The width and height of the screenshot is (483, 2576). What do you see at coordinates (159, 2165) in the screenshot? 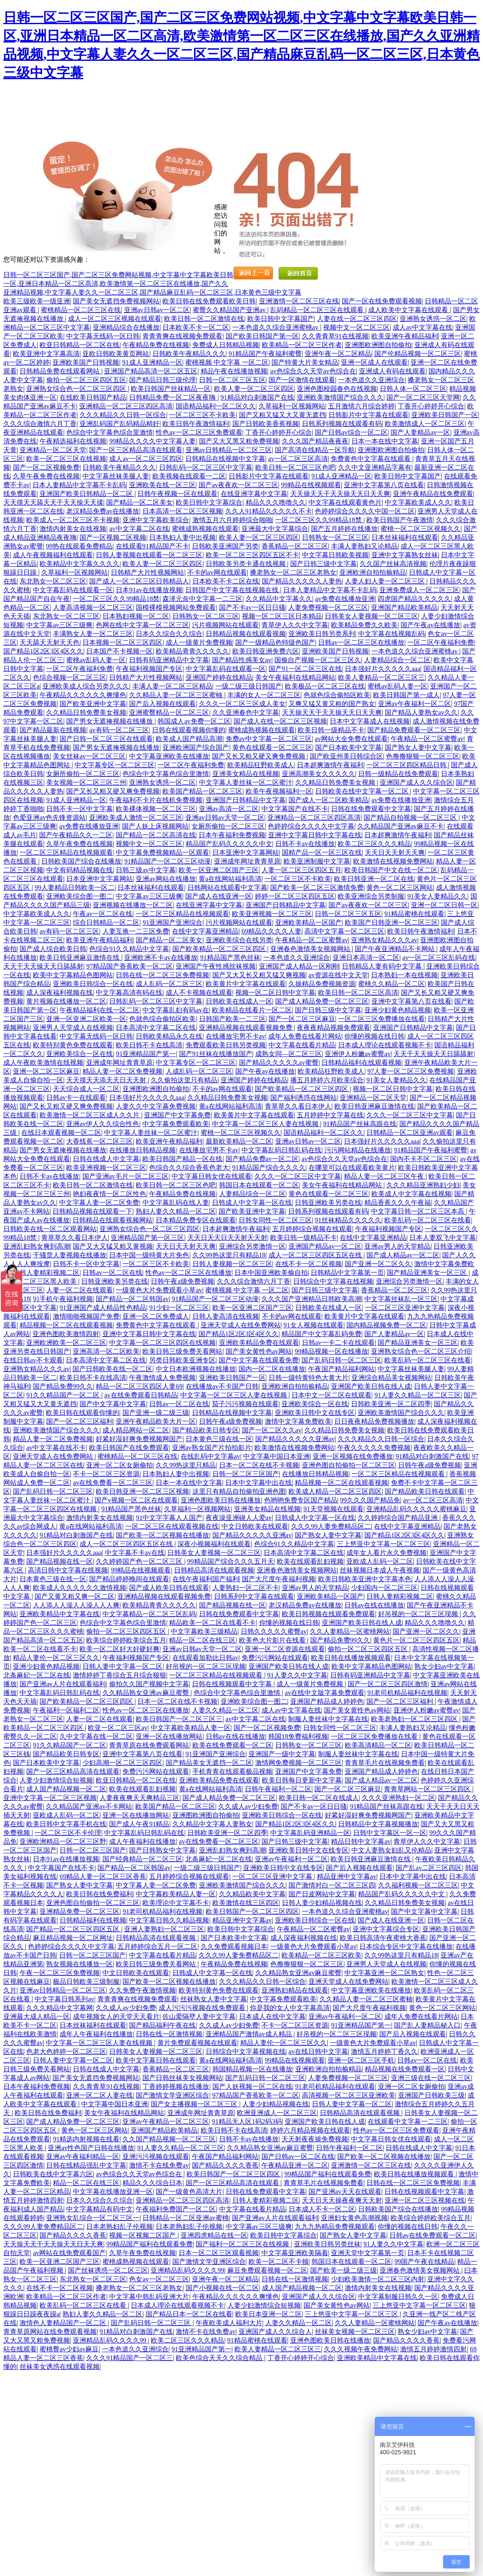
I see `激情不卡在线免费av` at bounding box center [159, 2165].